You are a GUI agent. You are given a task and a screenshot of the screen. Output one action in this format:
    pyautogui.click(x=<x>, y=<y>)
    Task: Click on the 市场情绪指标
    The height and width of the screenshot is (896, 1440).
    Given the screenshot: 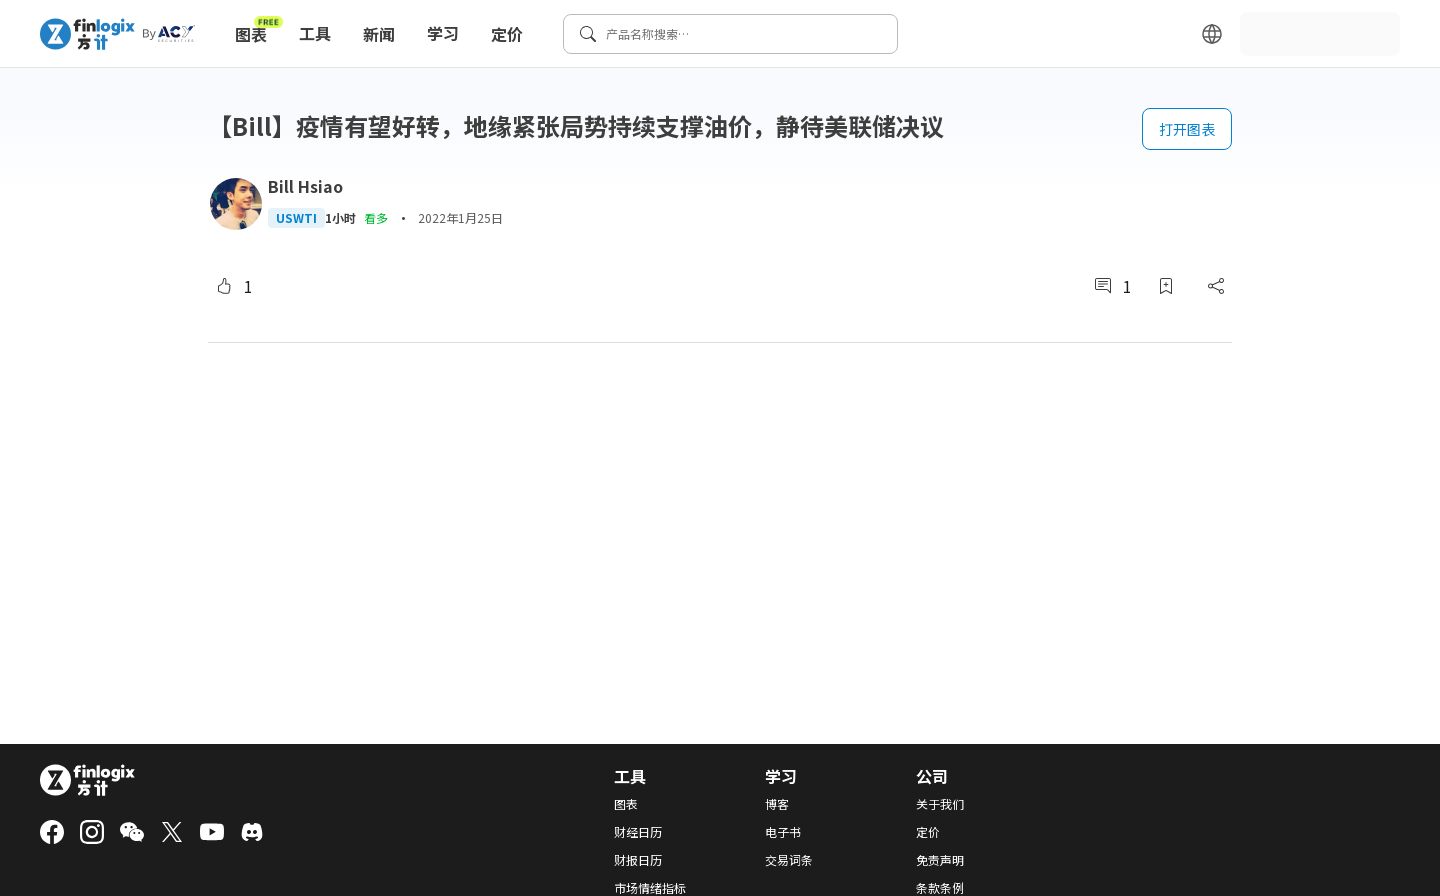 What is the action you would take?
    pyautogui.click(x=650, y=888)
    